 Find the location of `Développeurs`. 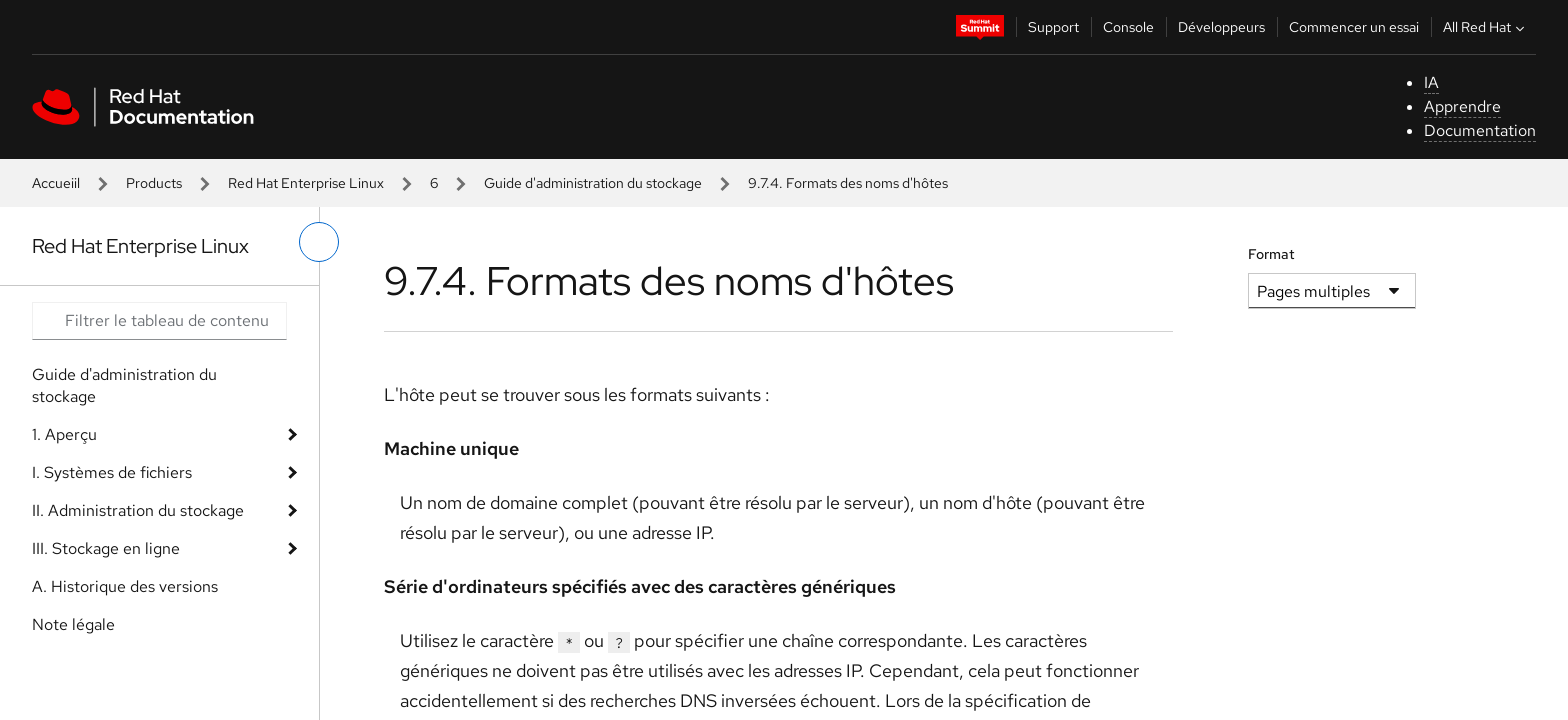

Développeurs is located at coordinates (1221, 27).